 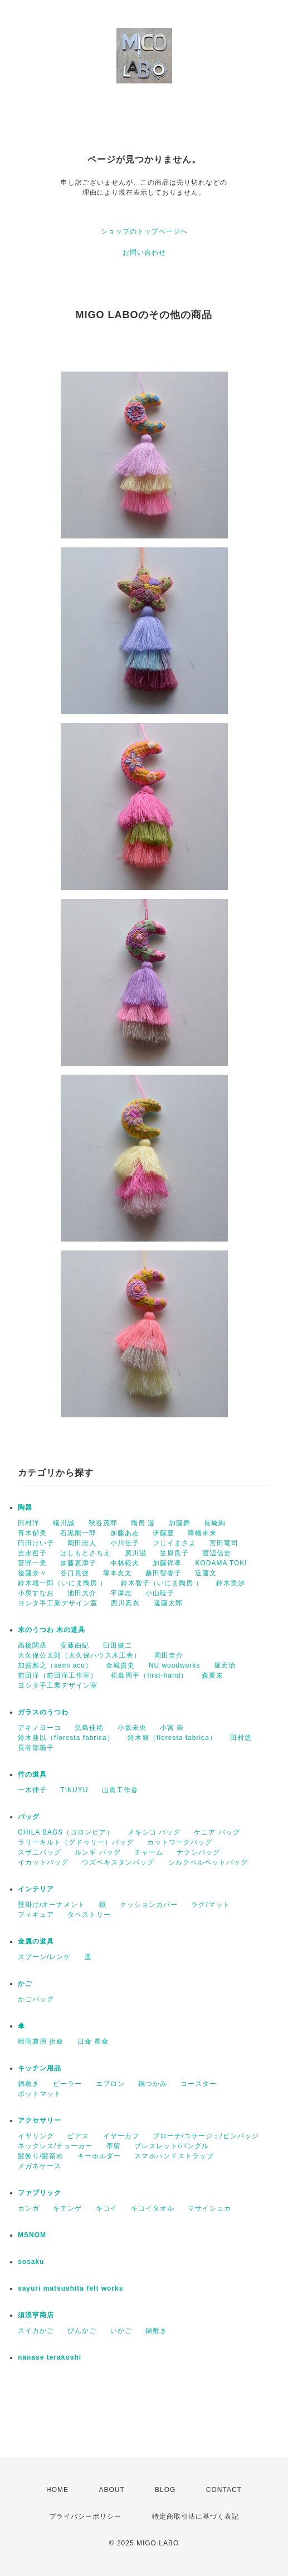 I want to click on 岡田崇人, so click(x=81, y=1543).